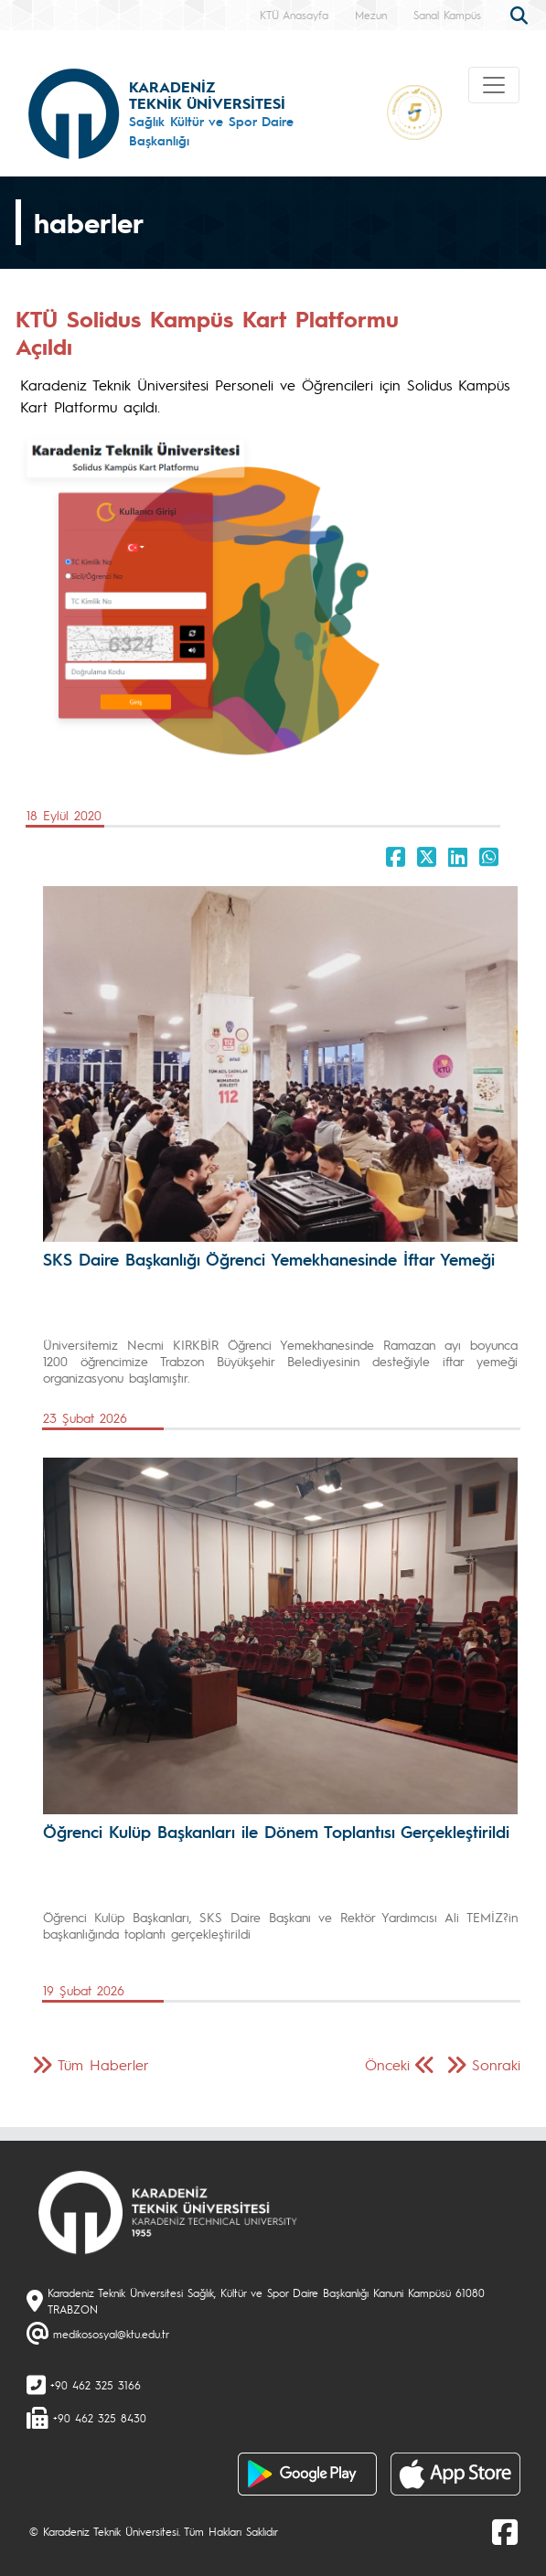  What do you see at coordinates (496, 2064) in the screenshot?
I see `Sonraki` at bounding box center [496, 2064].